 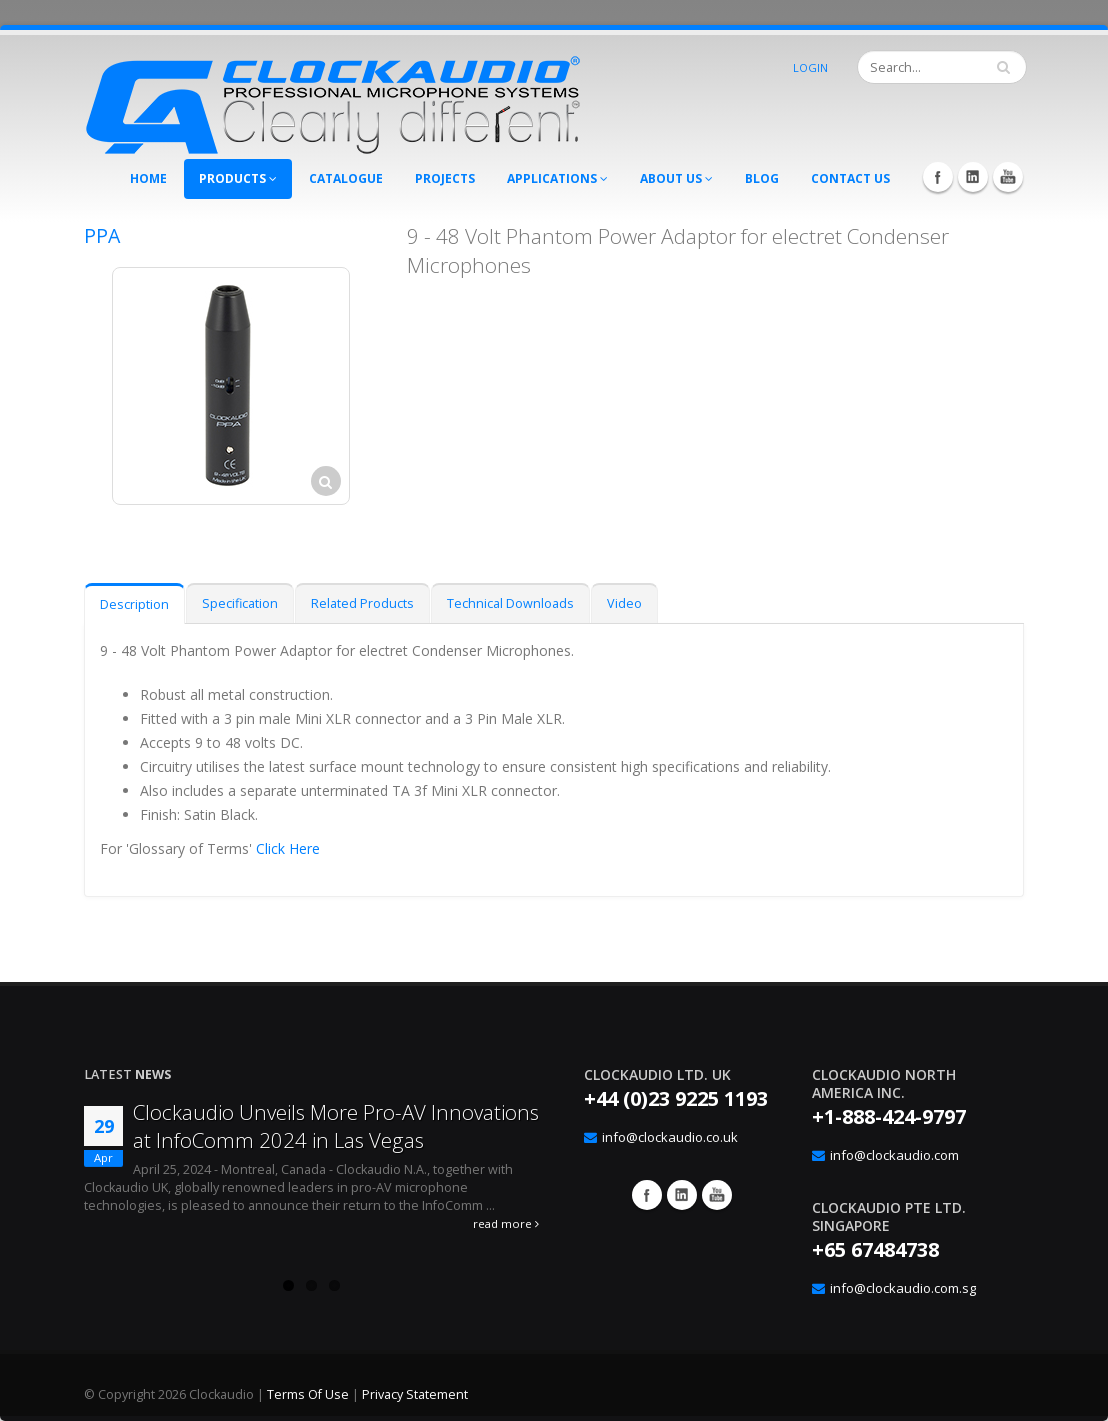 I want to click on Description, so click(x=134, y=604).